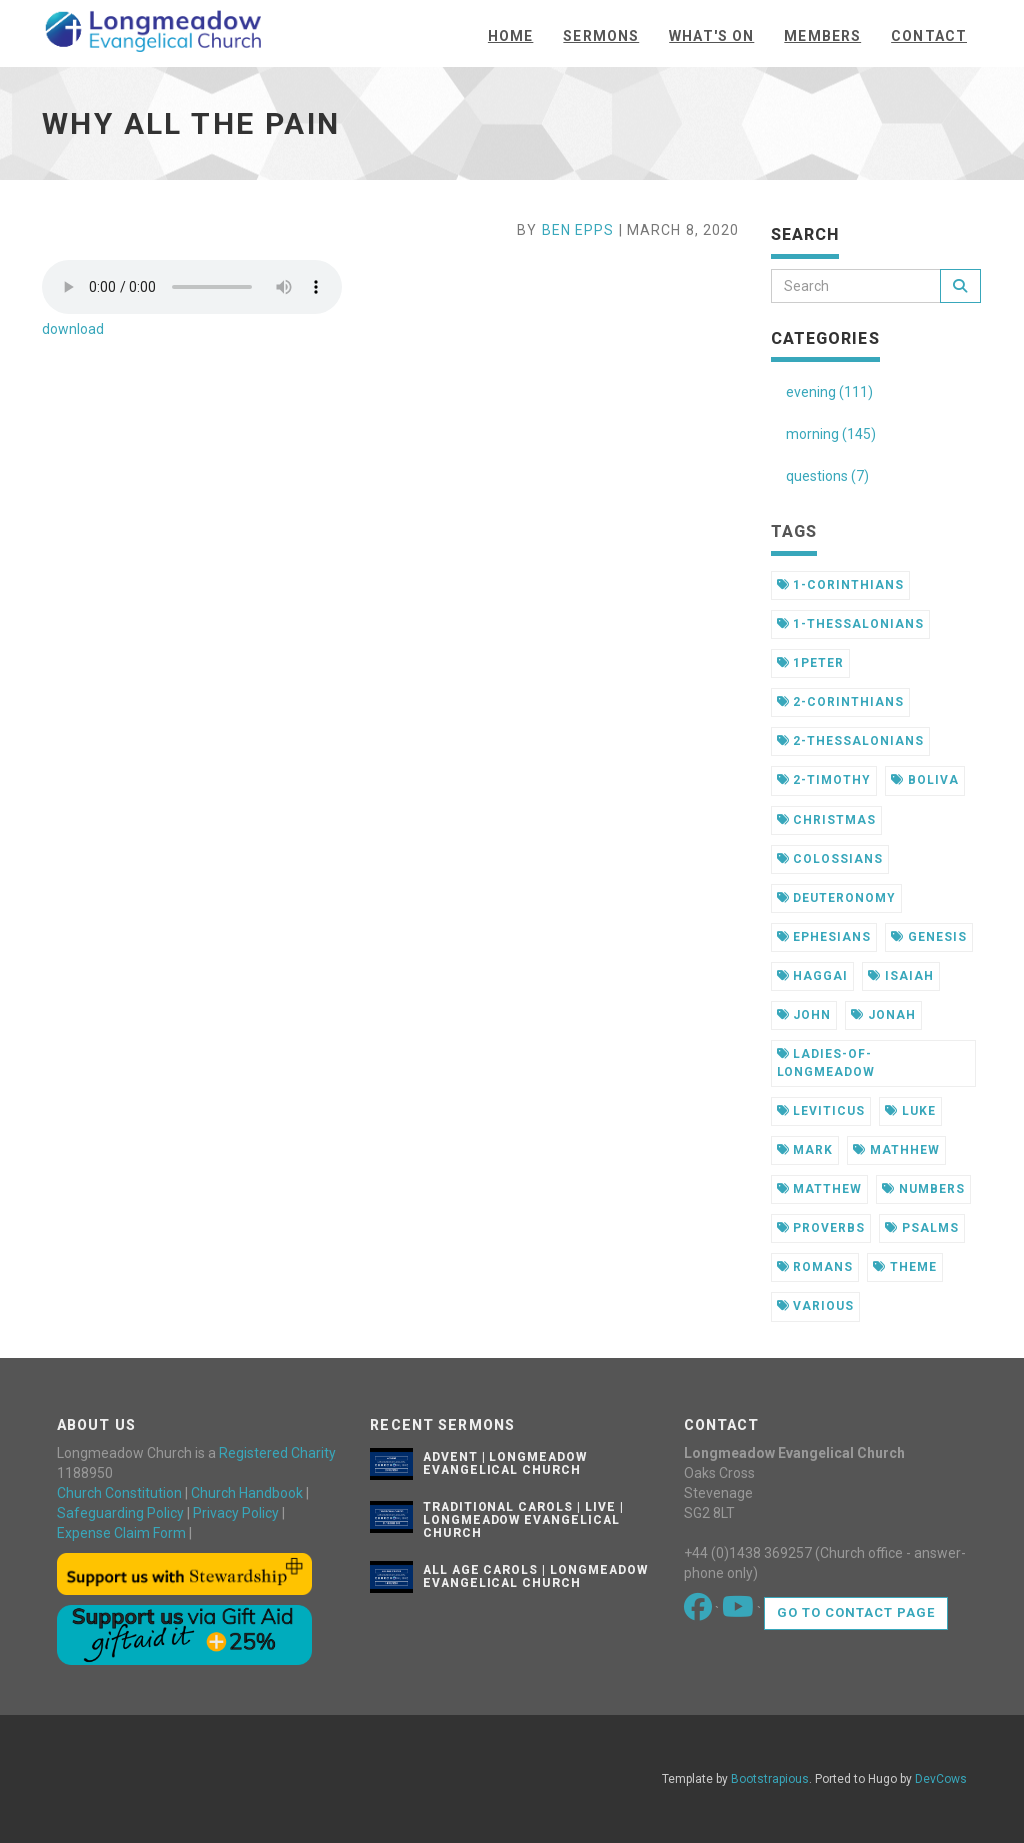 The image size is (1024, 1843). I want to click on psalms, so click(922, 1228).